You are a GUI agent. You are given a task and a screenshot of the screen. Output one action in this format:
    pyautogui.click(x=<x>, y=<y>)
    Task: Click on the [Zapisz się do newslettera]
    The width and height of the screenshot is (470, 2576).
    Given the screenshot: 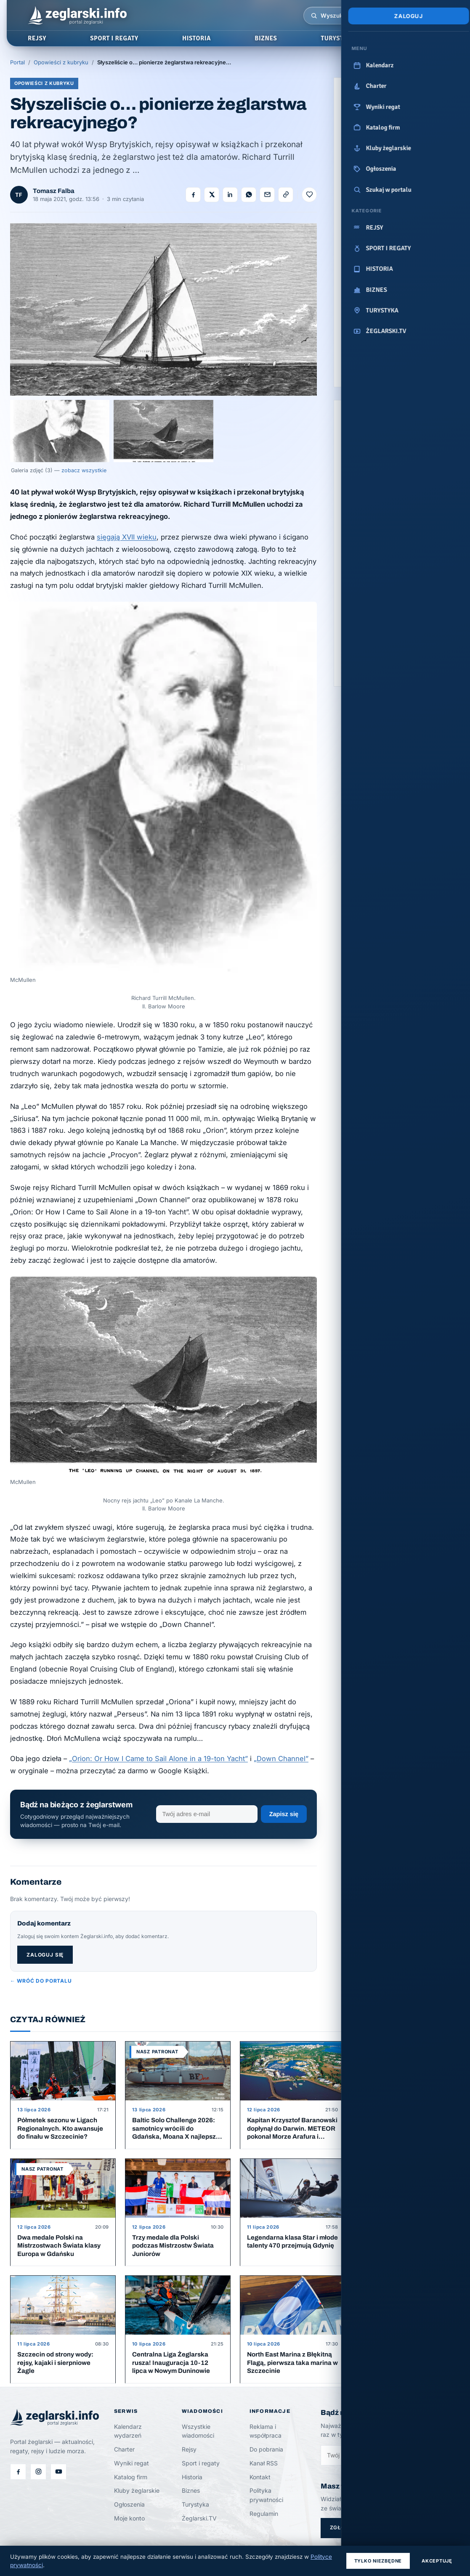 What is the action you would take?
    pyautogui.click(x=366, y=2455)
    